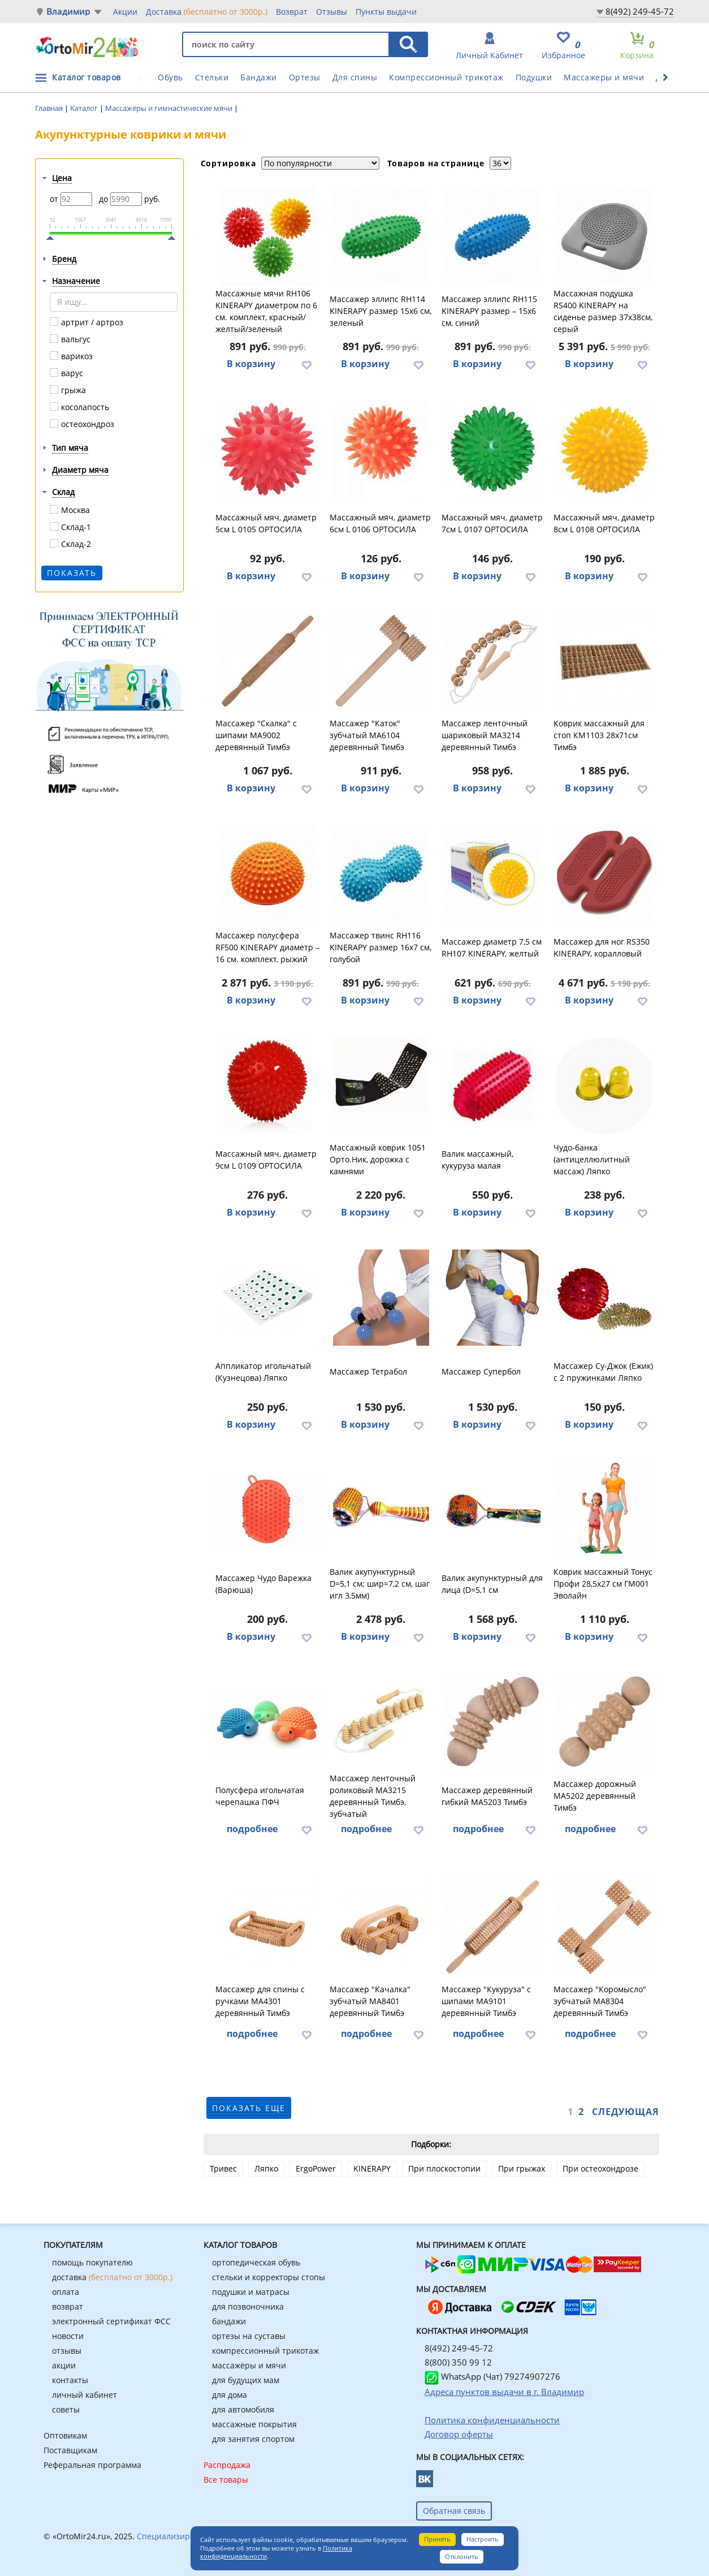  What do you see at coordinates (254, 2424) in the screenshot?
I see `массажные покрытия` at bounding box center [254, 2424].